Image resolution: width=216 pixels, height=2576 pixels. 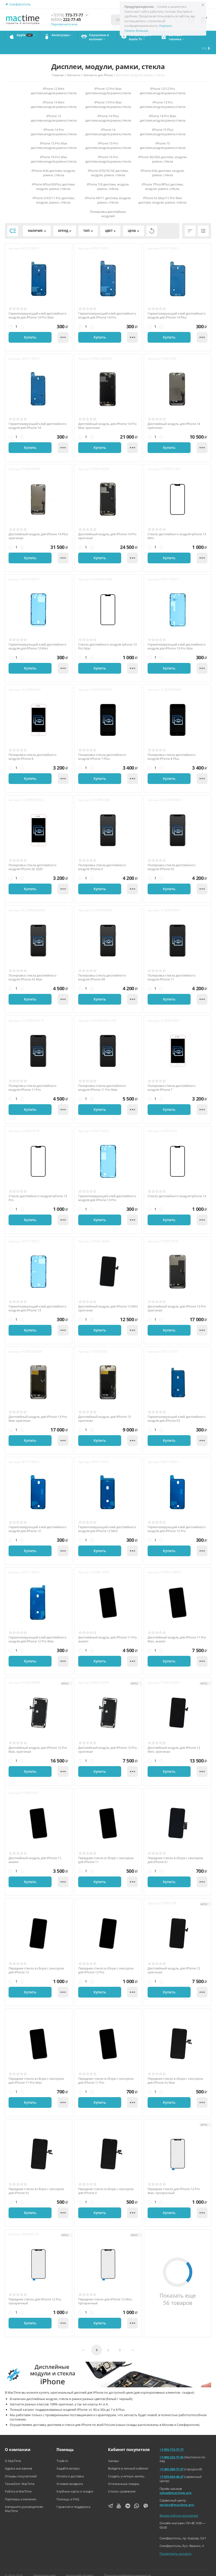 I want to click on Стекло дисплейного модуля Iphone 13 Pro Max, so click(x=107, y=635).